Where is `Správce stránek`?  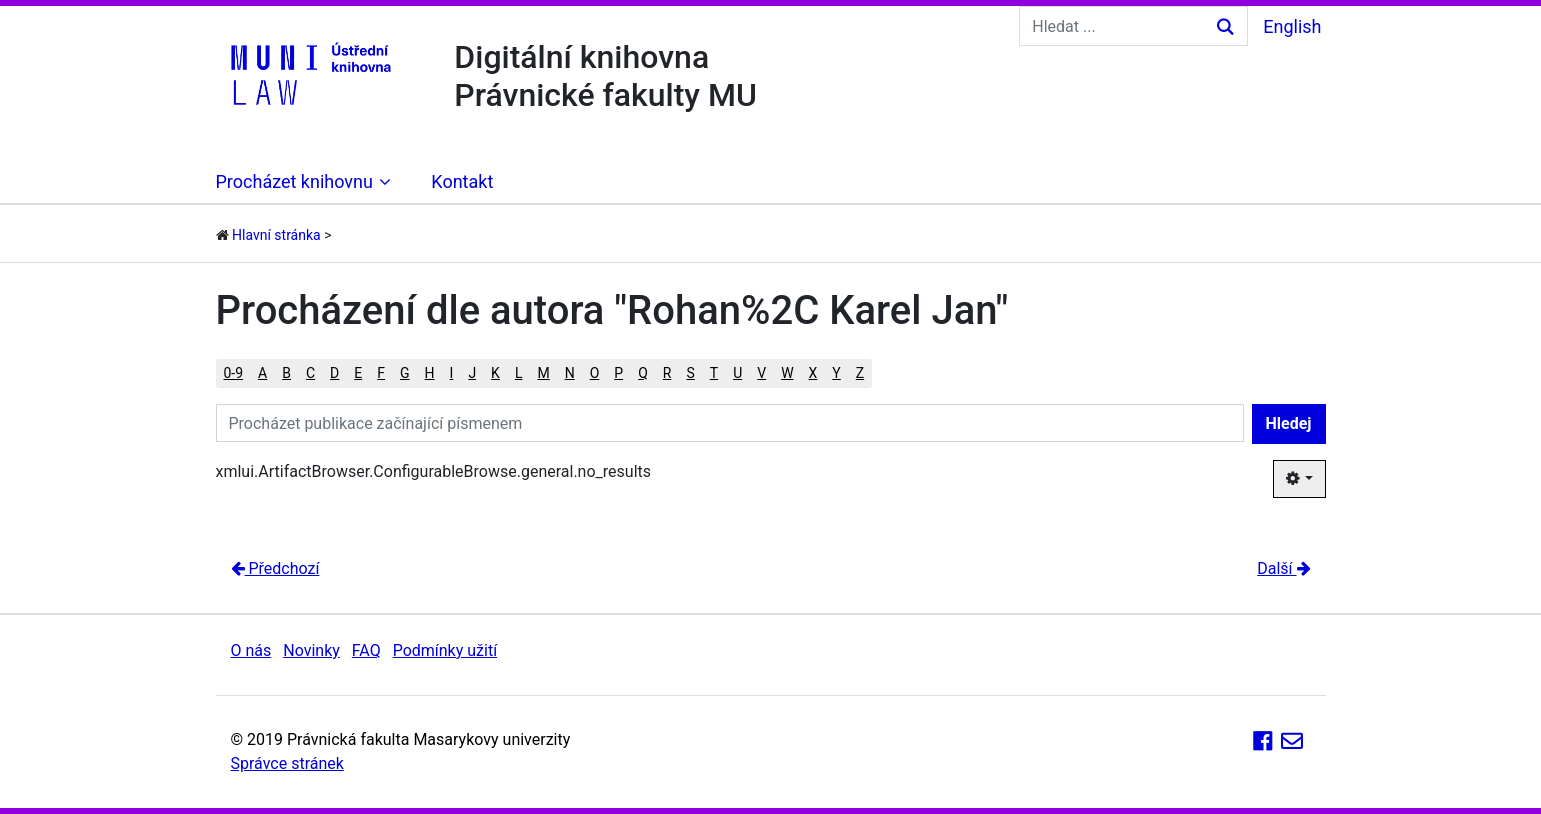
Správce stránek is located at coordinates (287, 763).